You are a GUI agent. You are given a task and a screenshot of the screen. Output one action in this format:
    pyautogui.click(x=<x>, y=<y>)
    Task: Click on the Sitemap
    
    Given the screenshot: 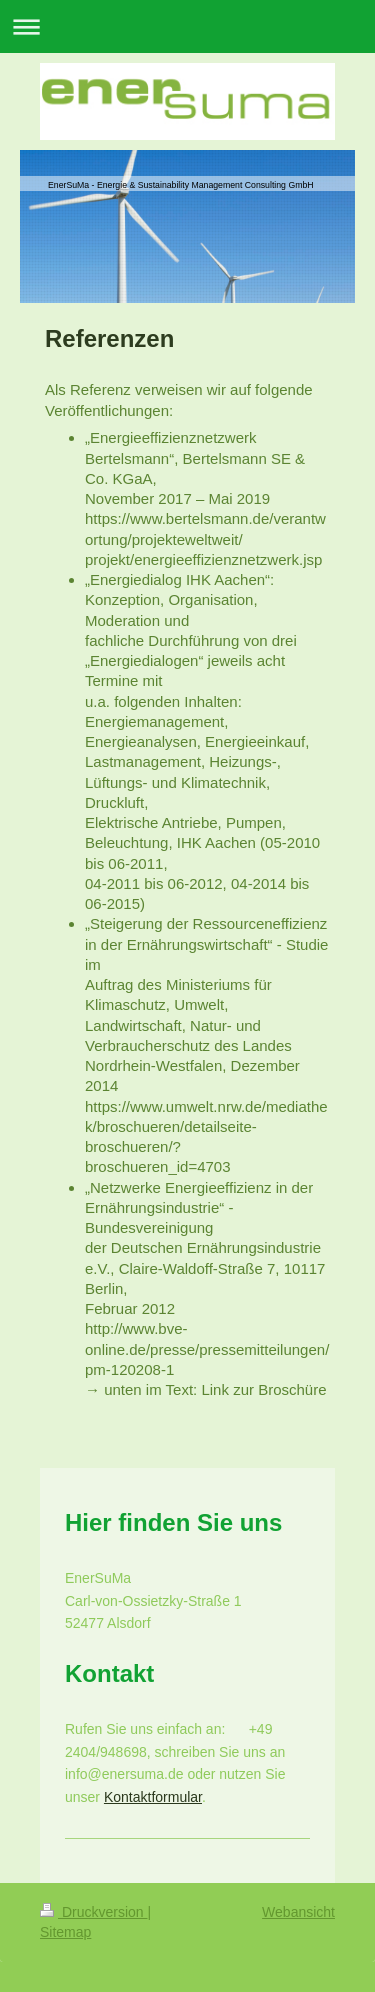 What is the action you would take?
    pyautogui.click(x=65, y=1932)
    